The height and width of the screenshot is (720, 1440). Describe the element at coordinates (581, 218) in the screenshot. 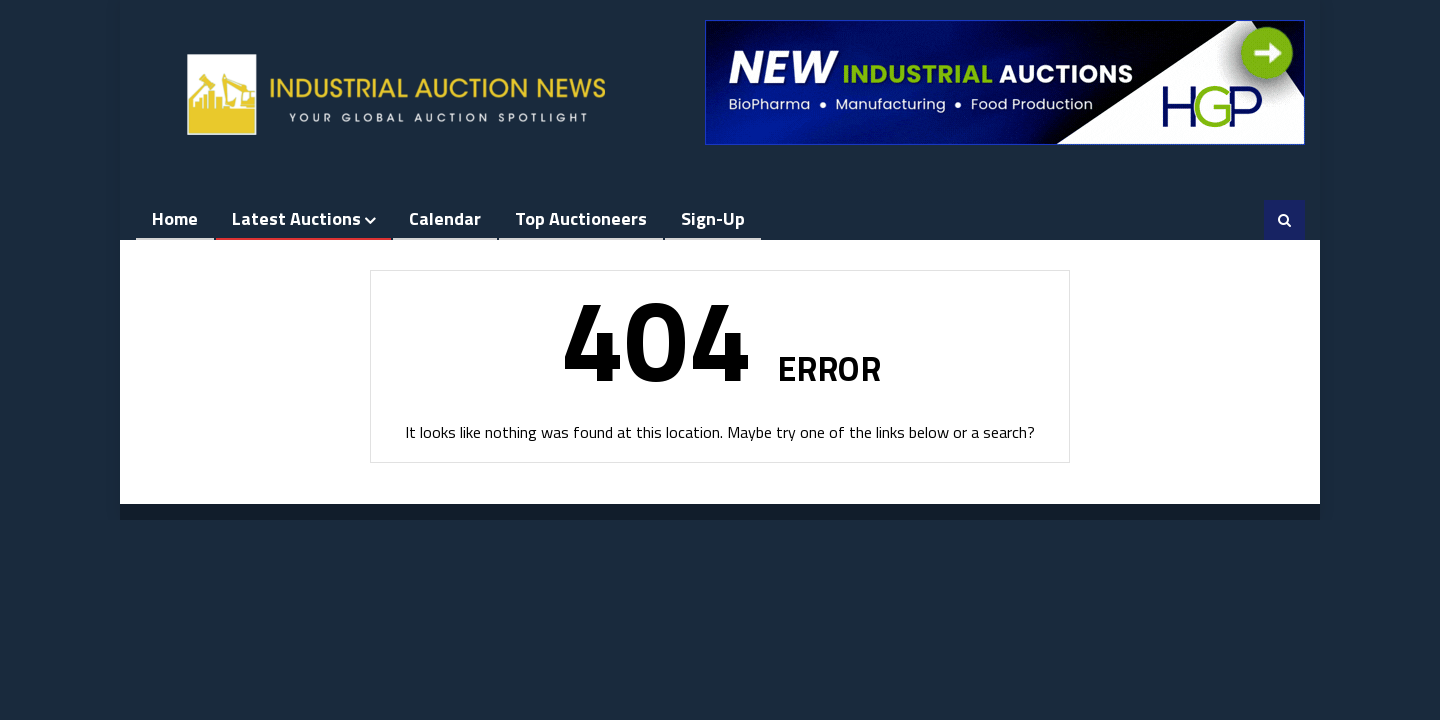

I see `Top Auctioneers` at that location.